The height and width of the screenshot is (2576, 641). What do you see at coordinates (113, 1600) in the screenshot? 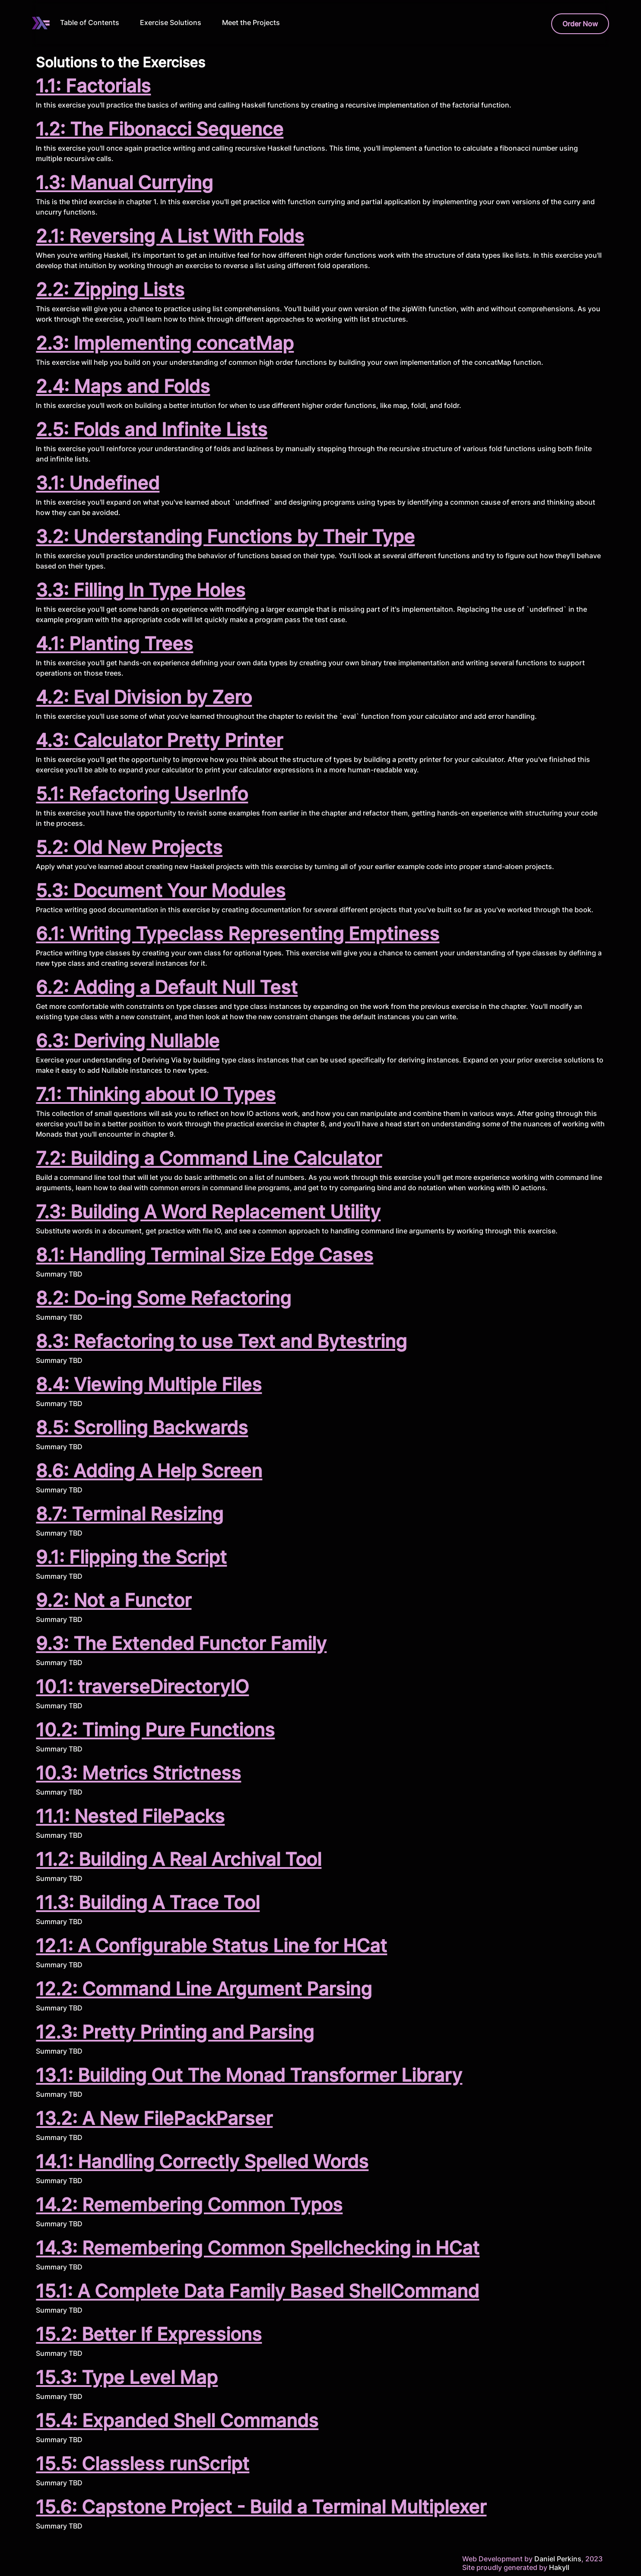
I see `9.2: Not a Functor` at bounding box center [113, 1600].